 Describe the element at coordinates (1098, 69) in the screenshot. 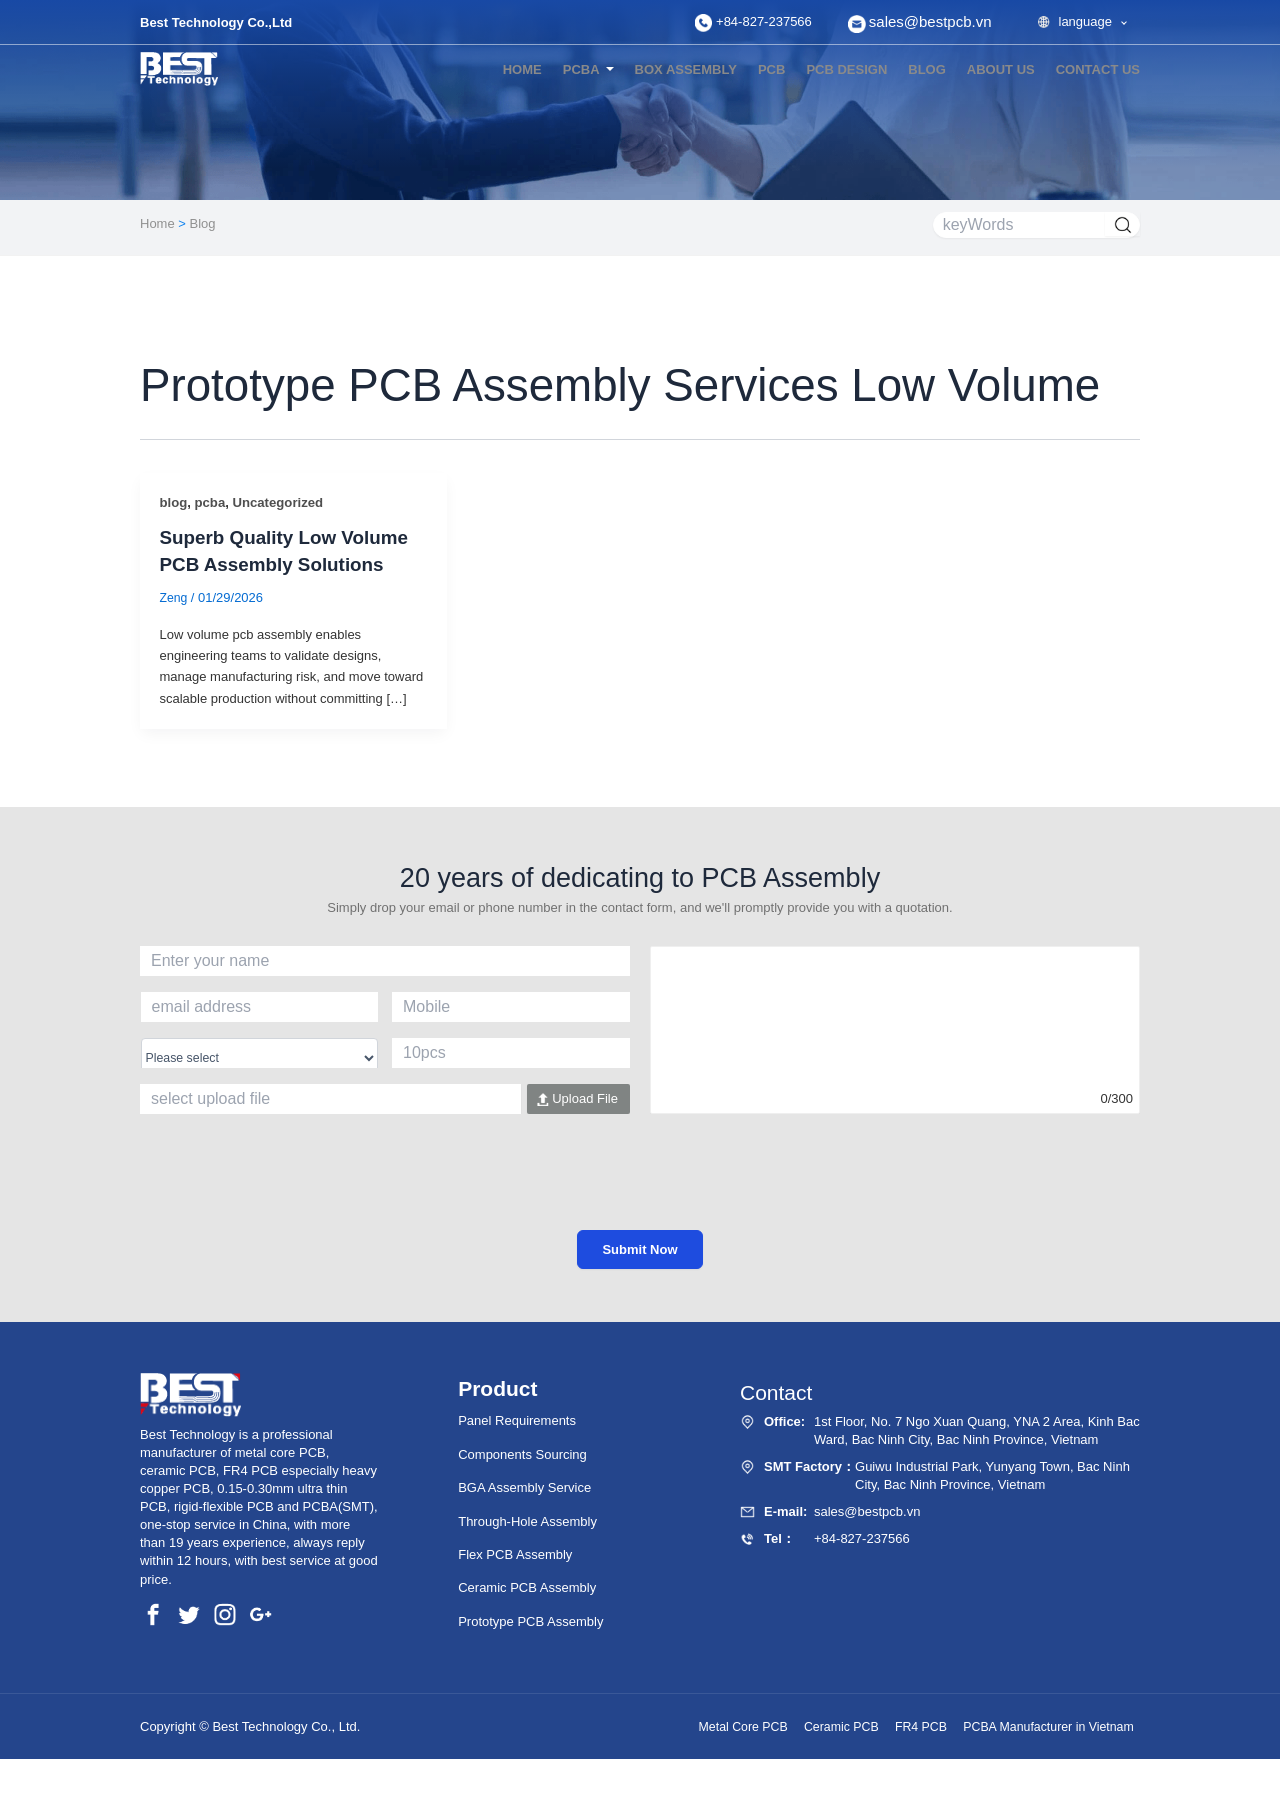

I see `Contact US` at that location.